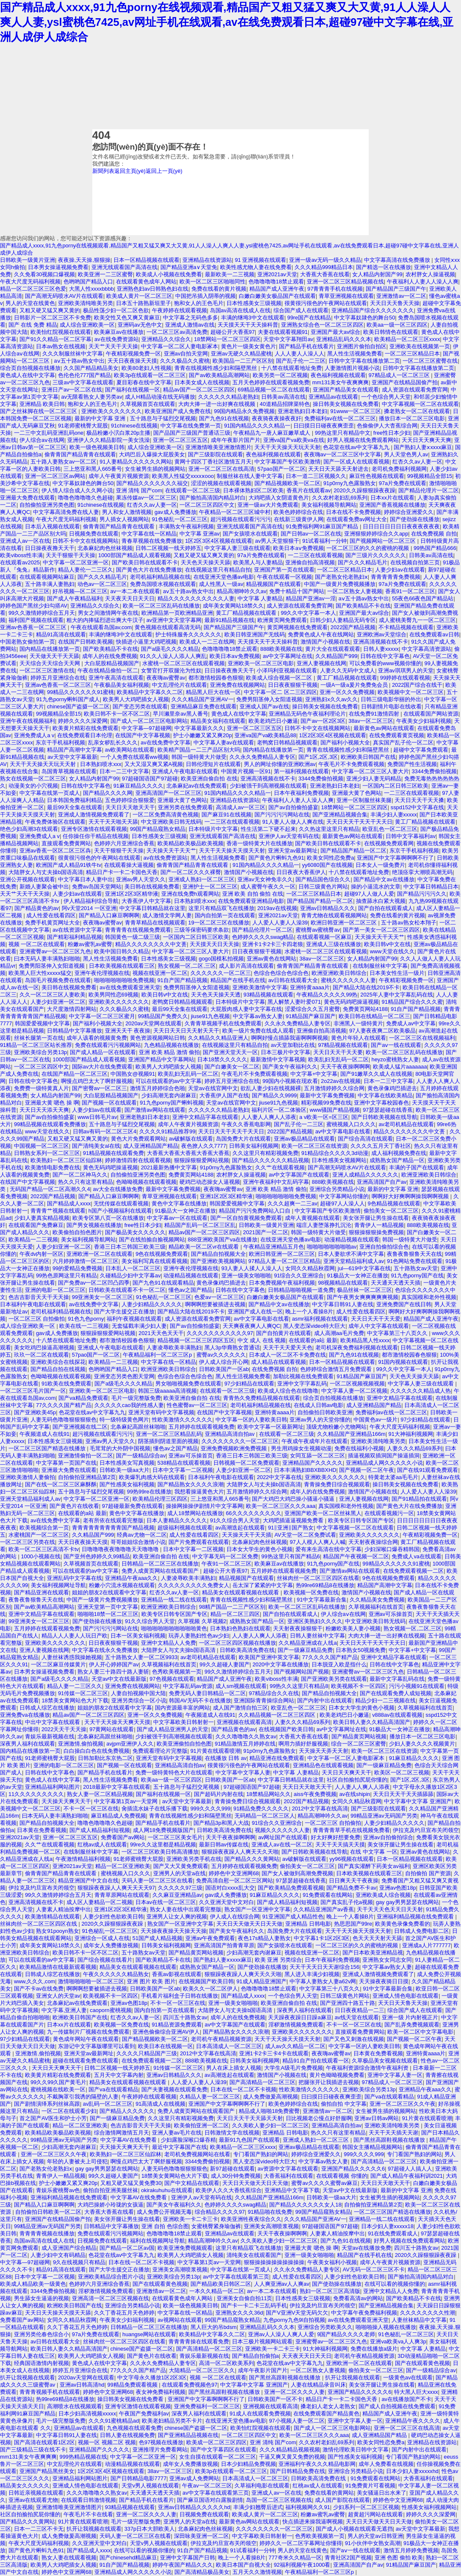  What do you see at coordinates (410, 2017) in the screenshot?
I see `亚洲一级 片内射视正片` at bounding box center [410, 2017].